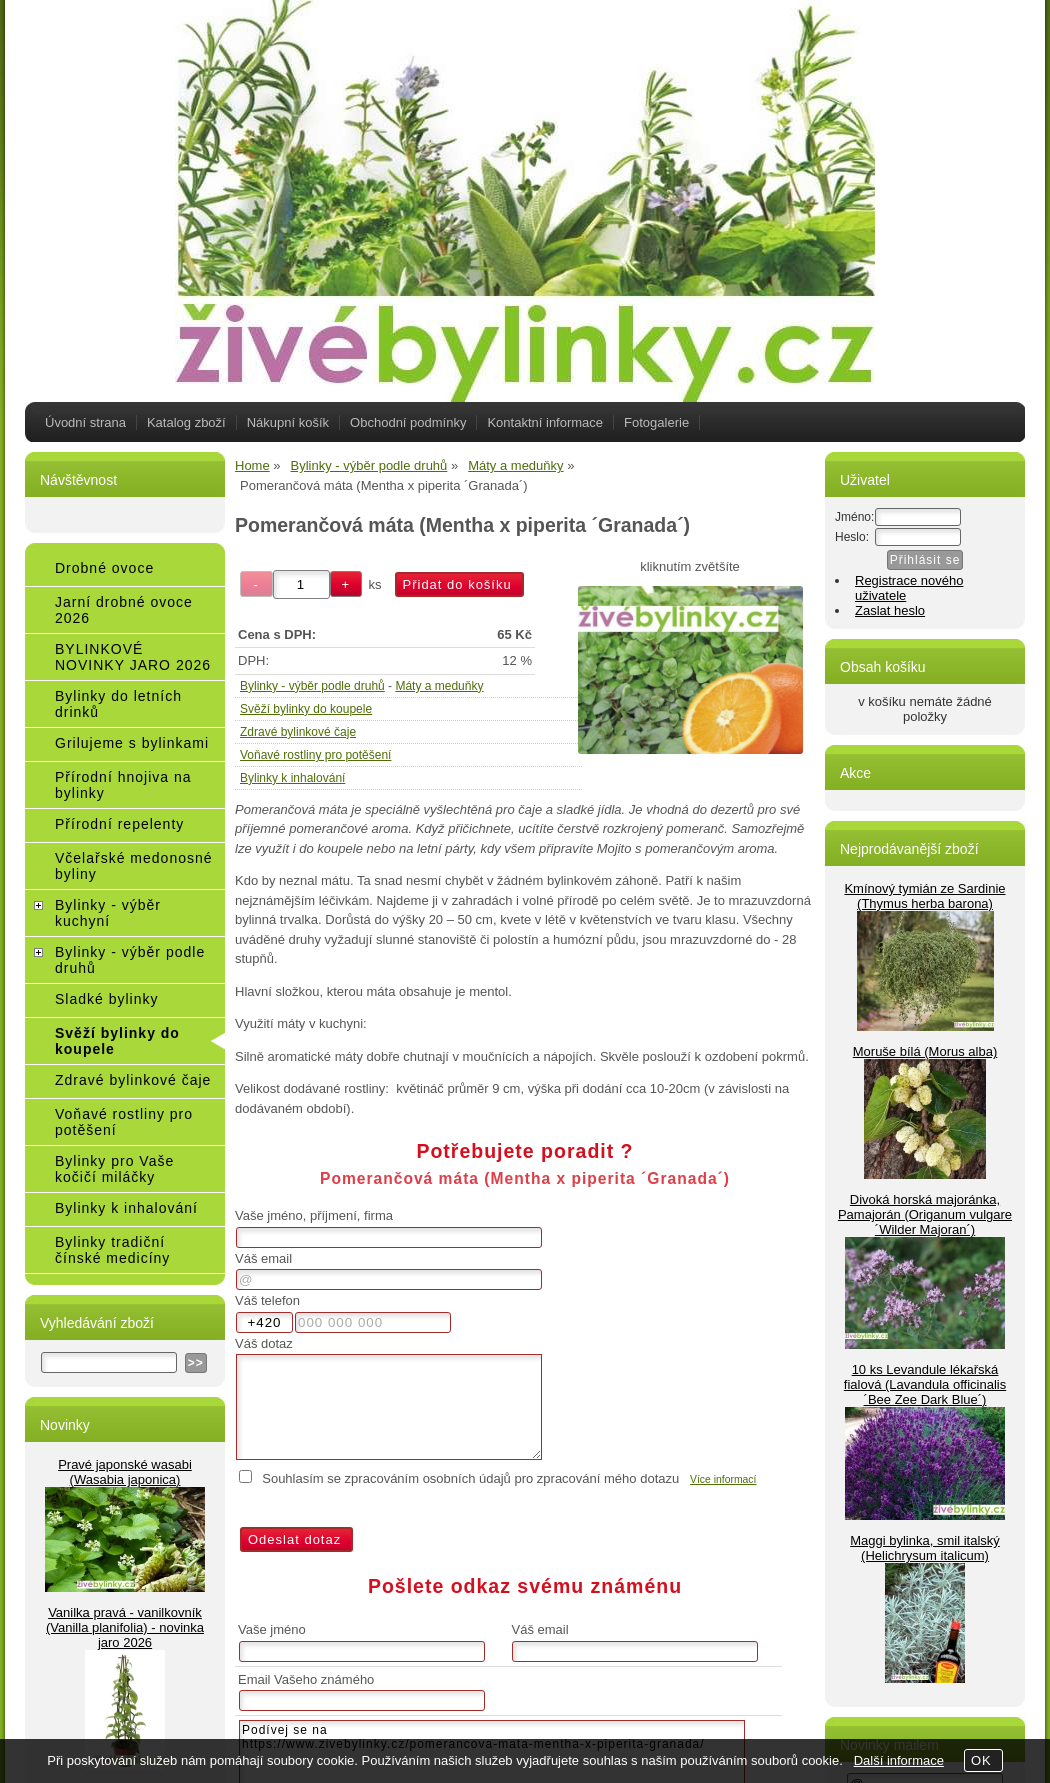 The image size is (1050, 1783). I want to click on Grilujeme s bylinkami, so click(132, 743).